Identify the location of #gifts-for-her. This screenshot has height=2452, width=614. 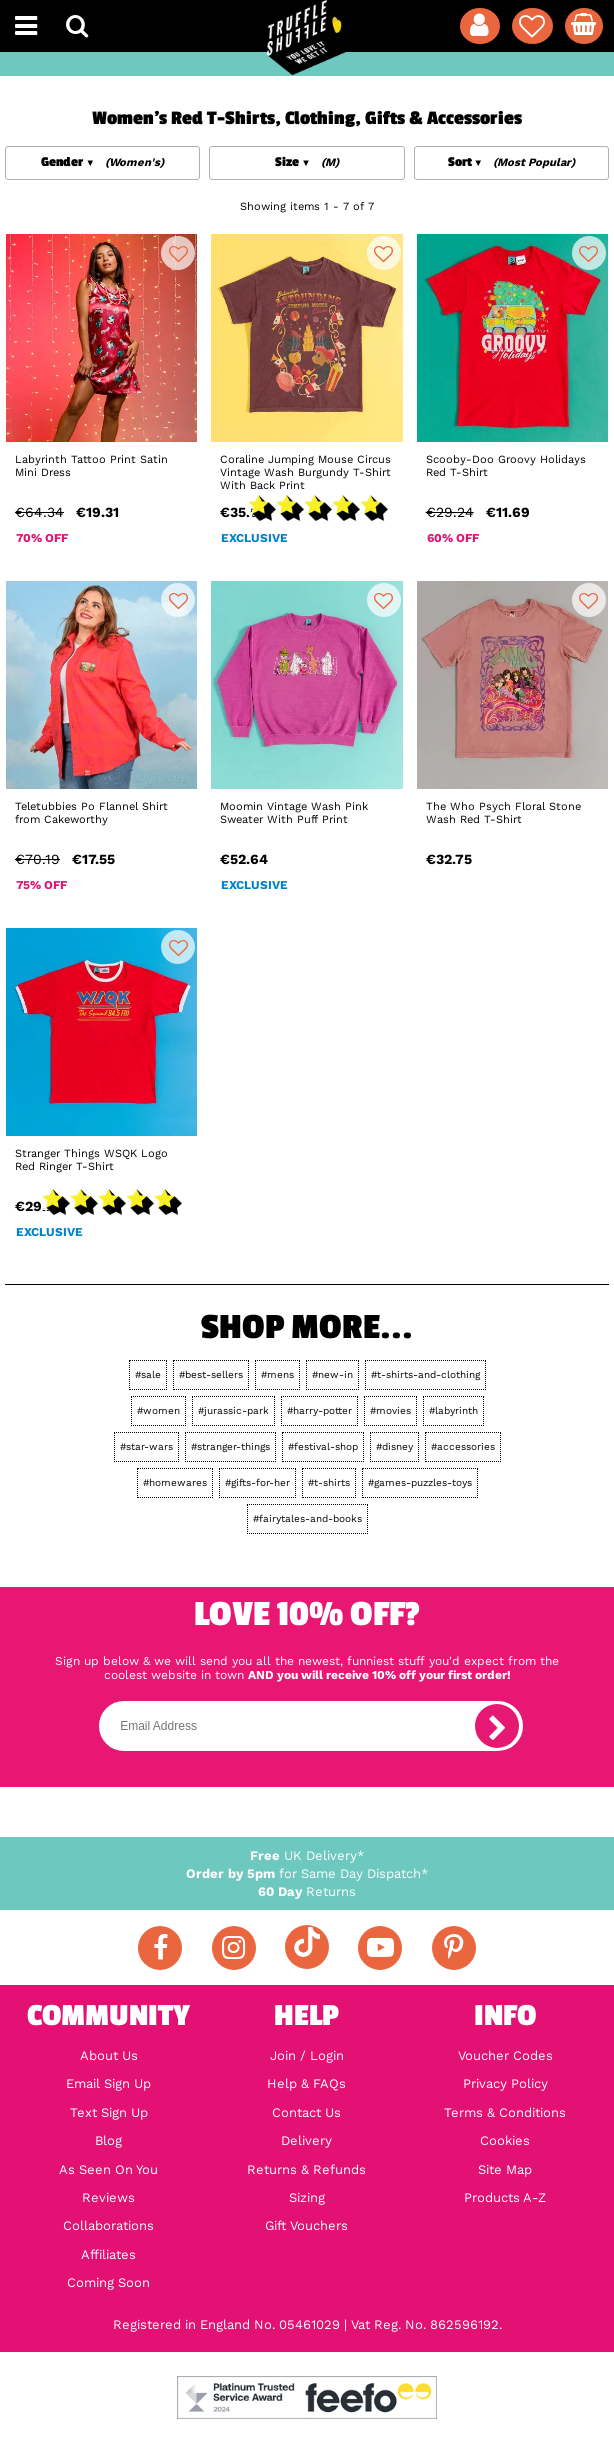
(257, 1482).